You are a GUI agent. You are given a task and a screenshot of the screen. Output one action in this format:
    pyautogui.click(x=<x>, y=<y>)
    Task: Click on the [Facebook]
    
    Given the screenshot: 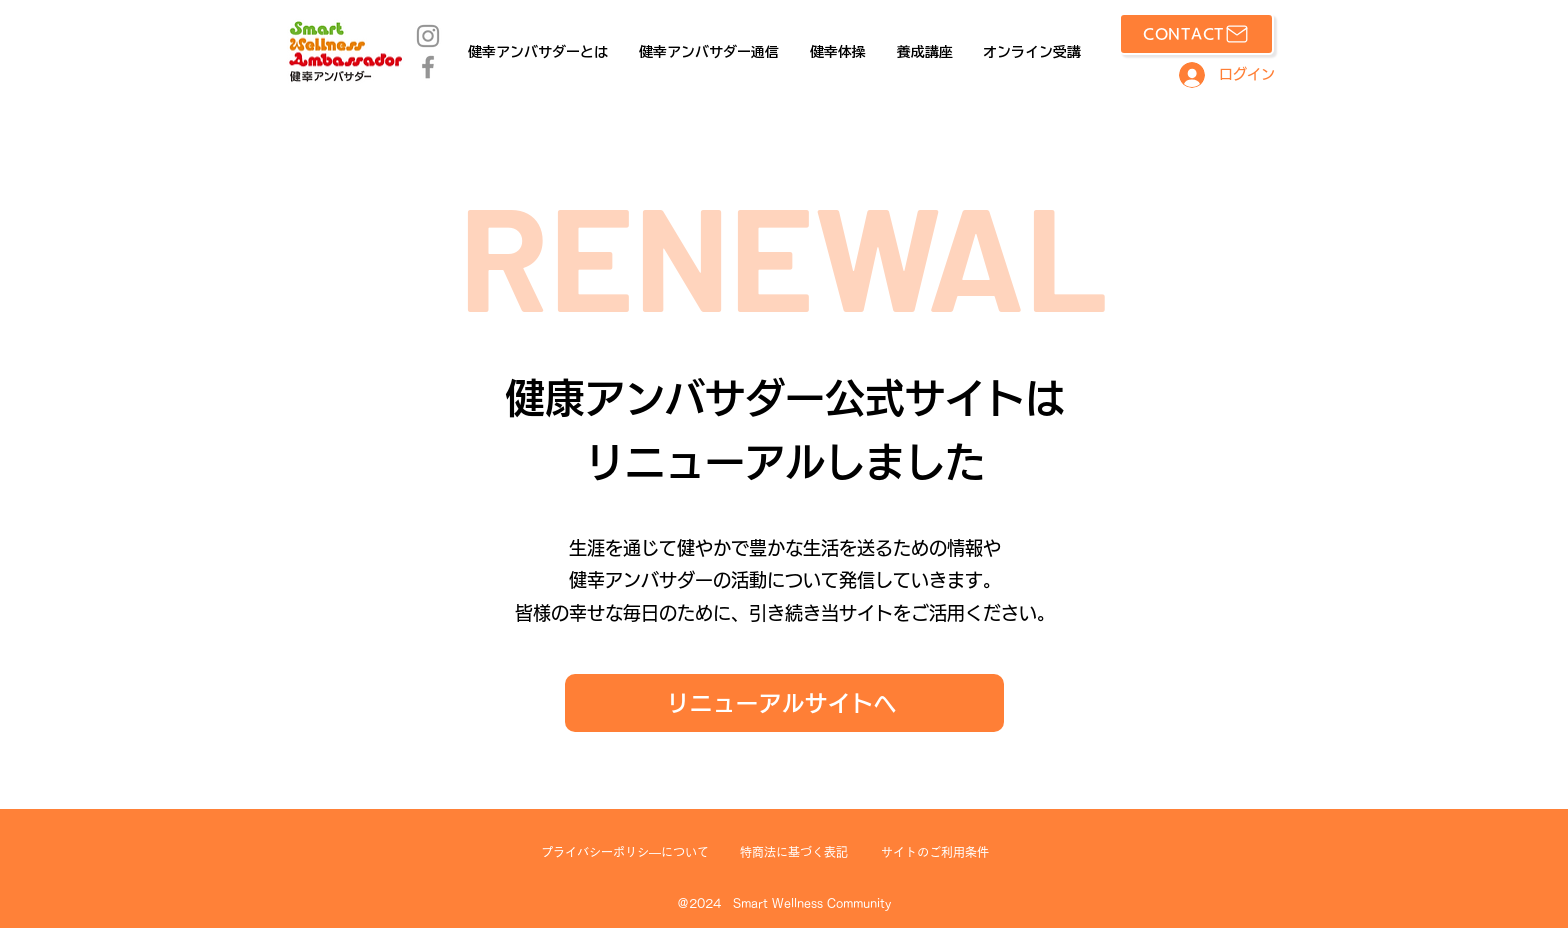 What is the action you would take?
    pyautogui.click(x=428, y=67)
    